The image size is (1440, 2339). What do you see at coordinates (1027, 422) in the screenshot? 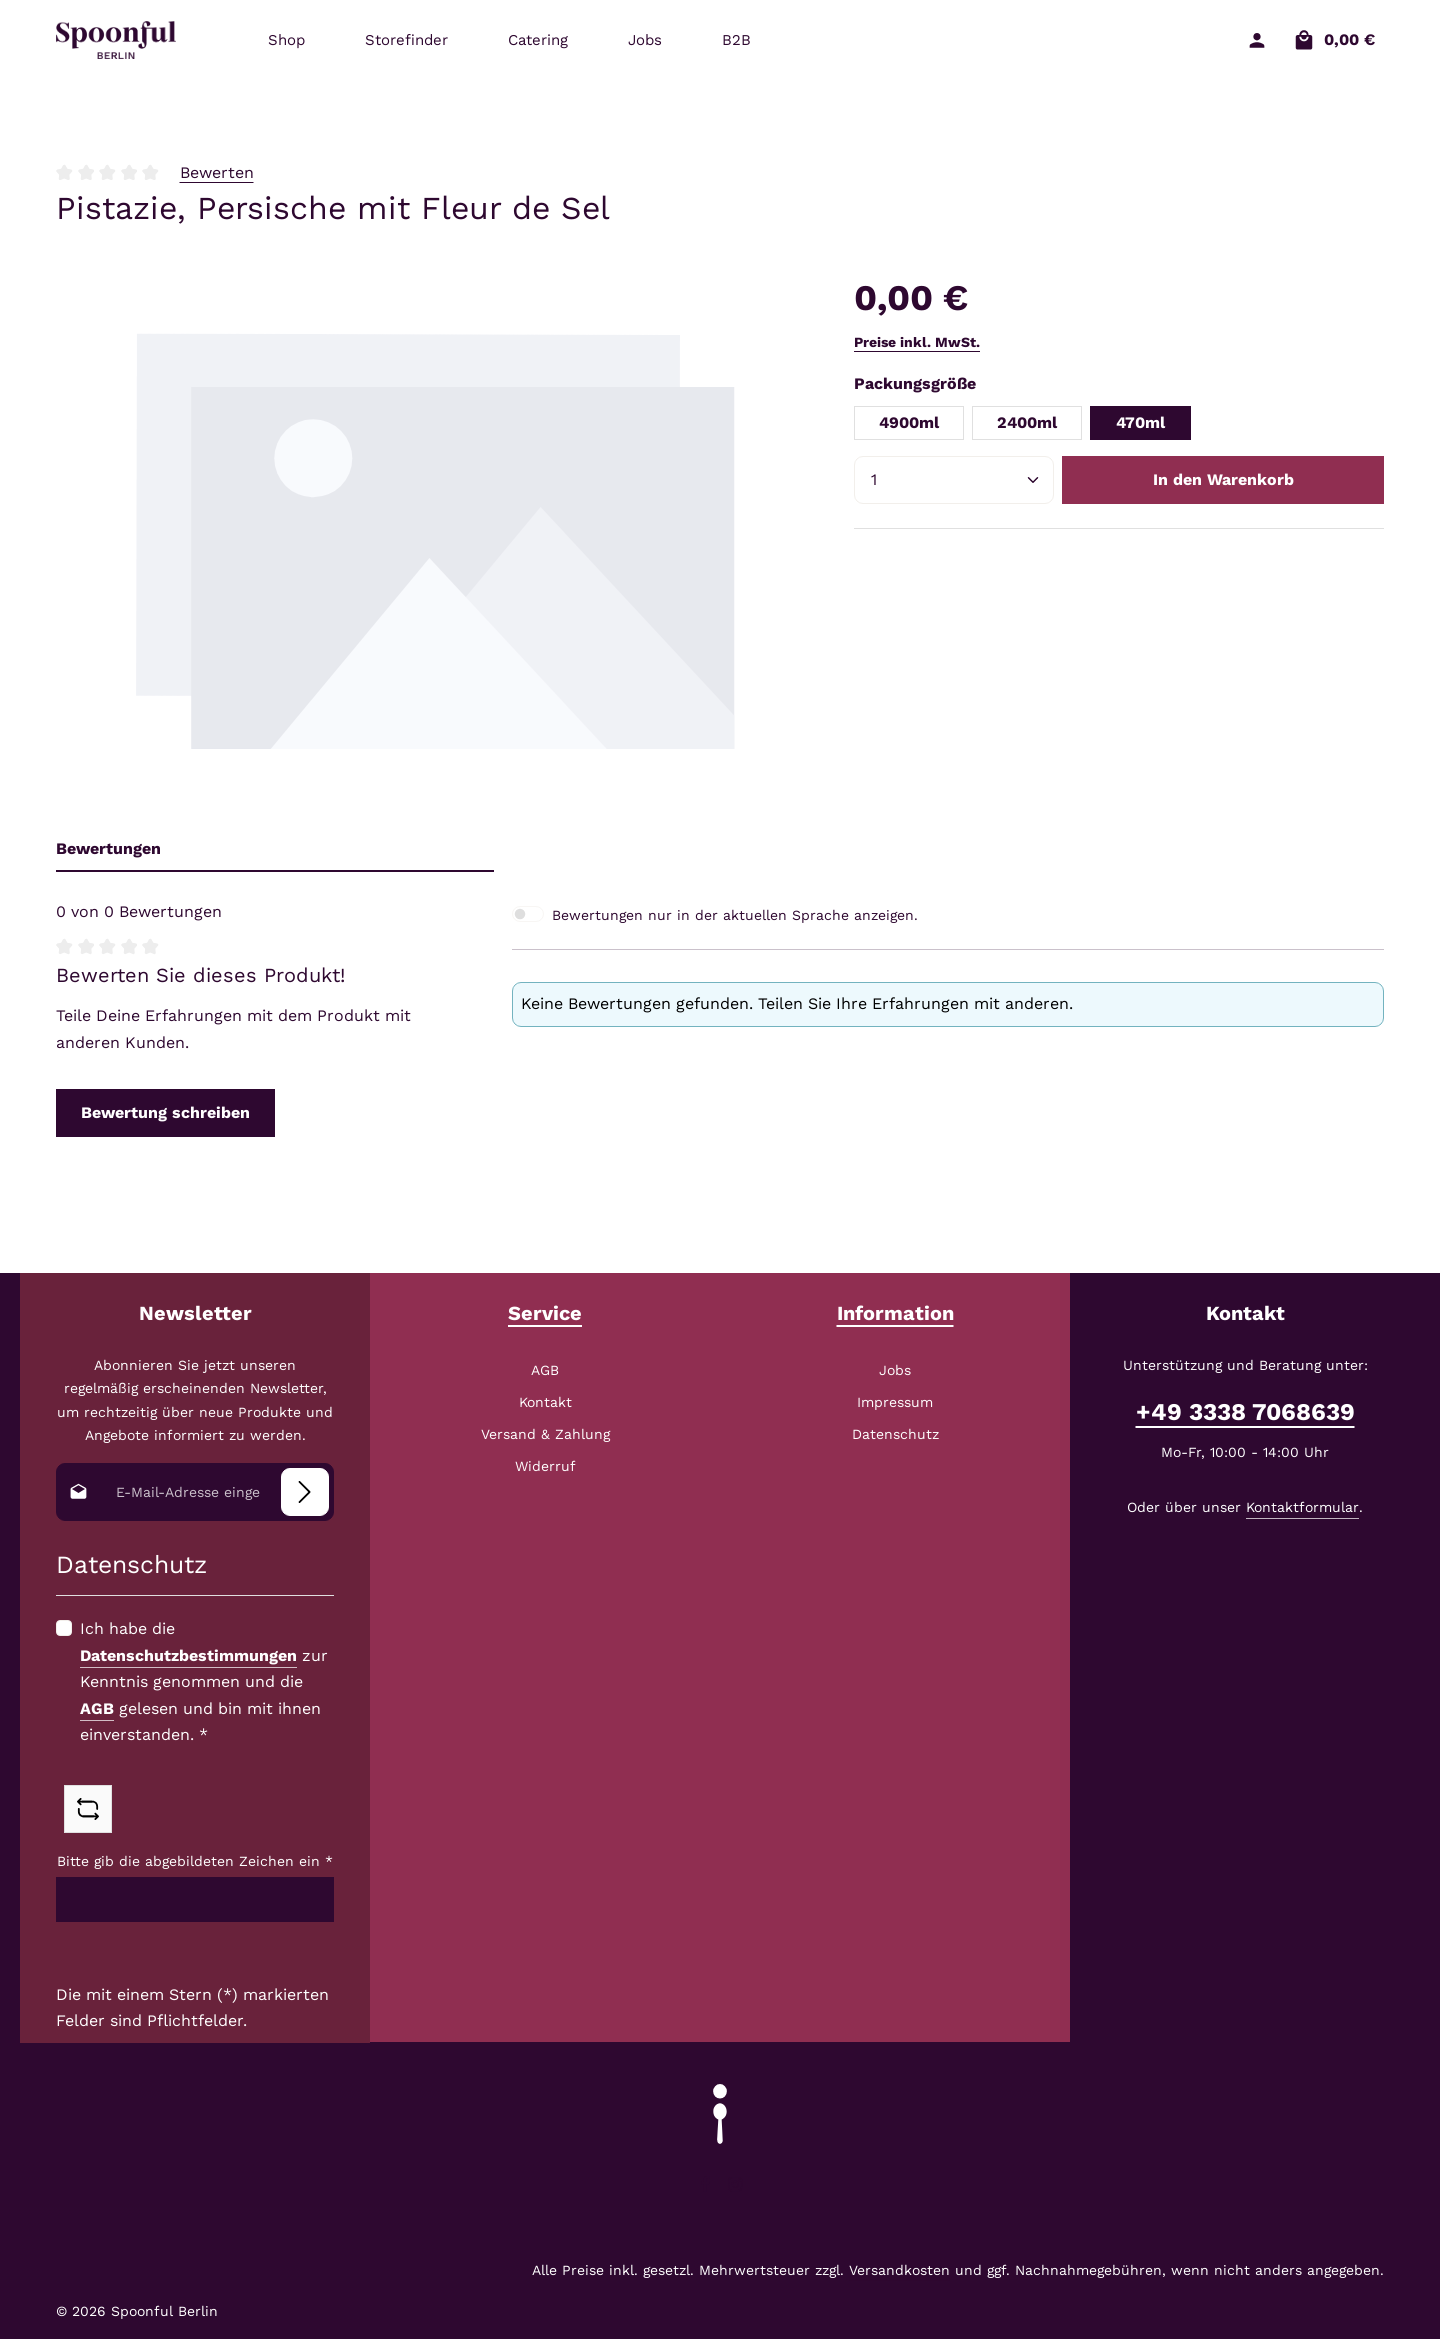
I see `2400ml` at bounding box center [1027, 422].